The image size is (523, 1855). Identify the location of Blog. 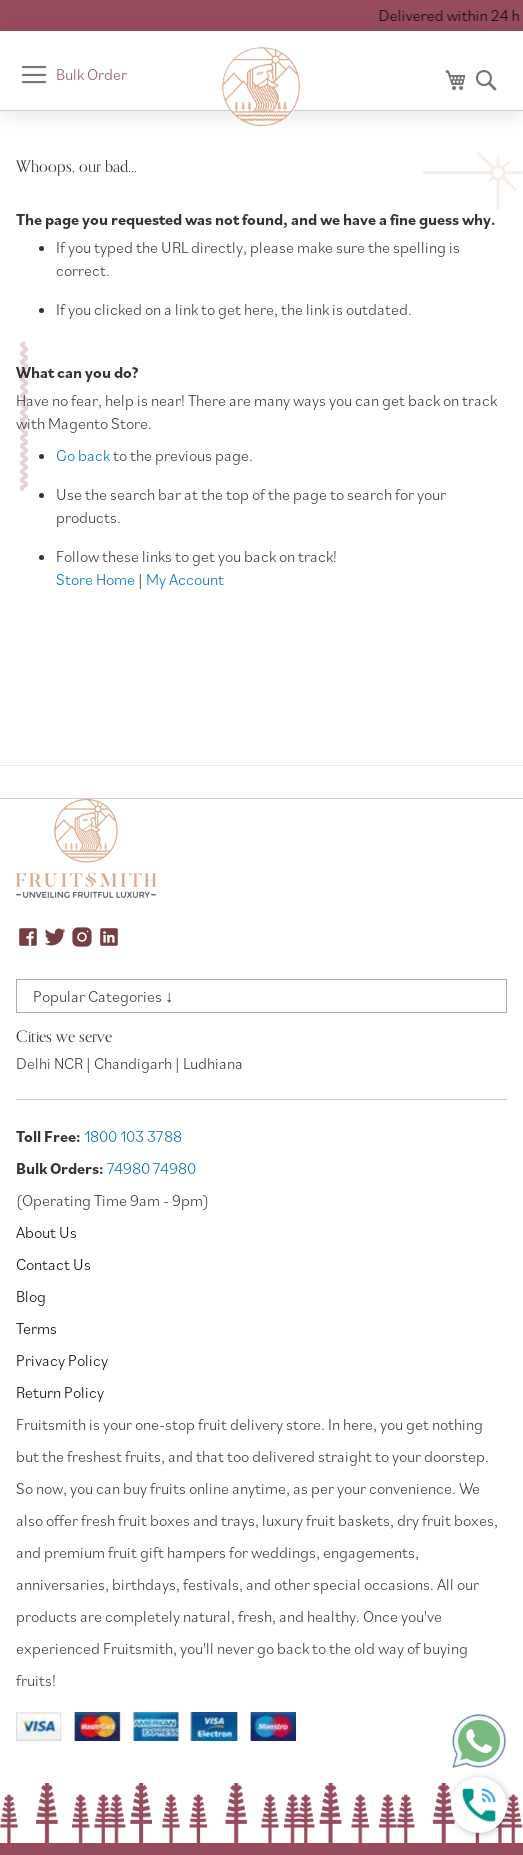
(31, 1296).